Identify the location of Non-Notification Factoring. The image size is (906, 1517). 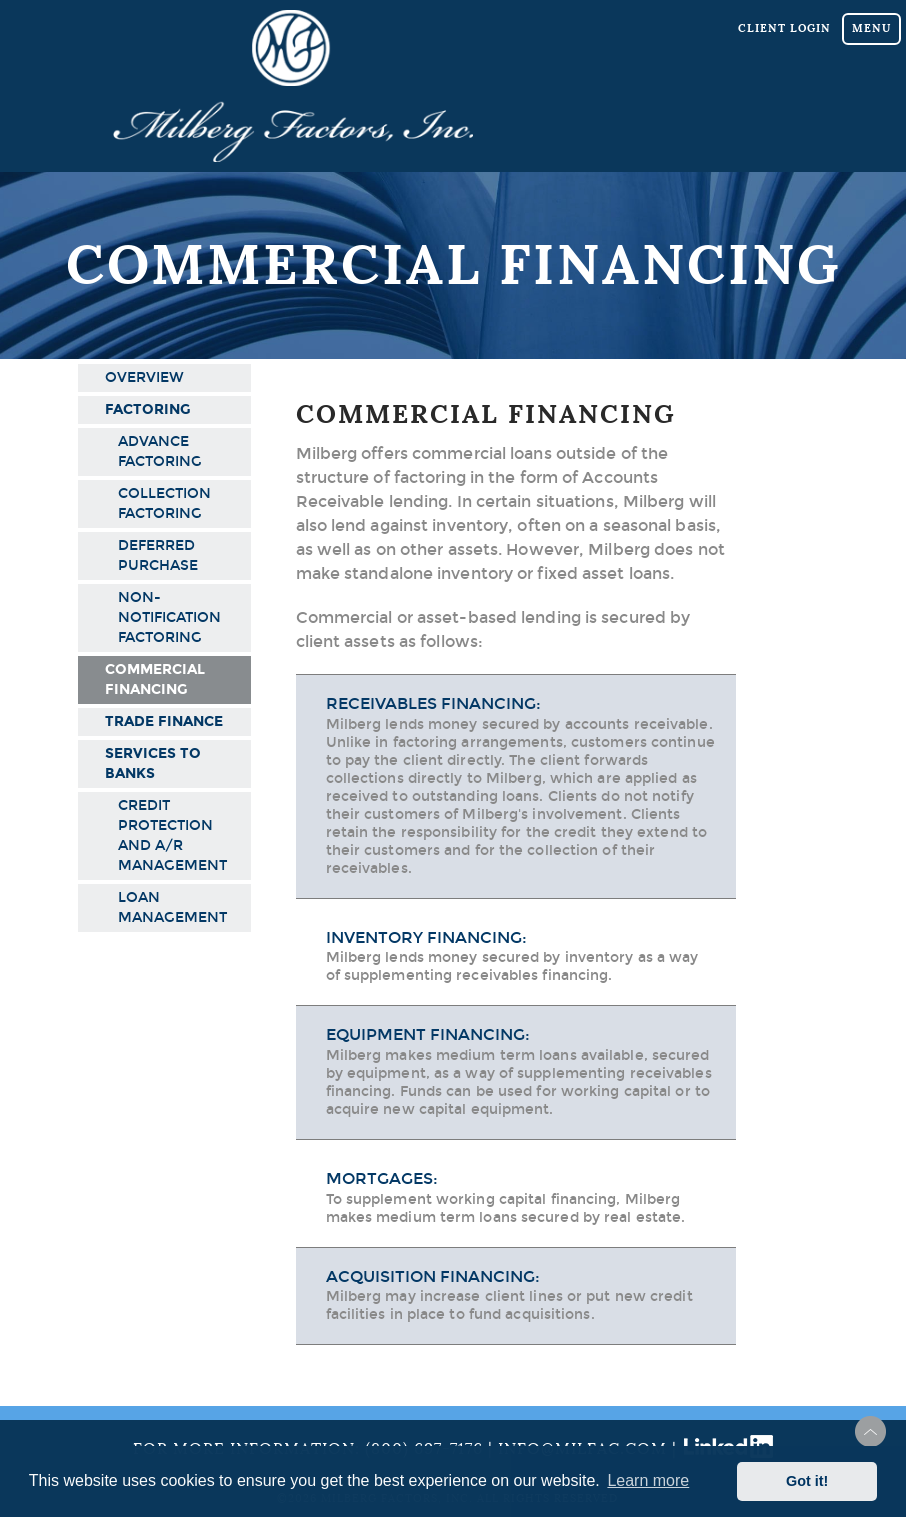
(169, 617).